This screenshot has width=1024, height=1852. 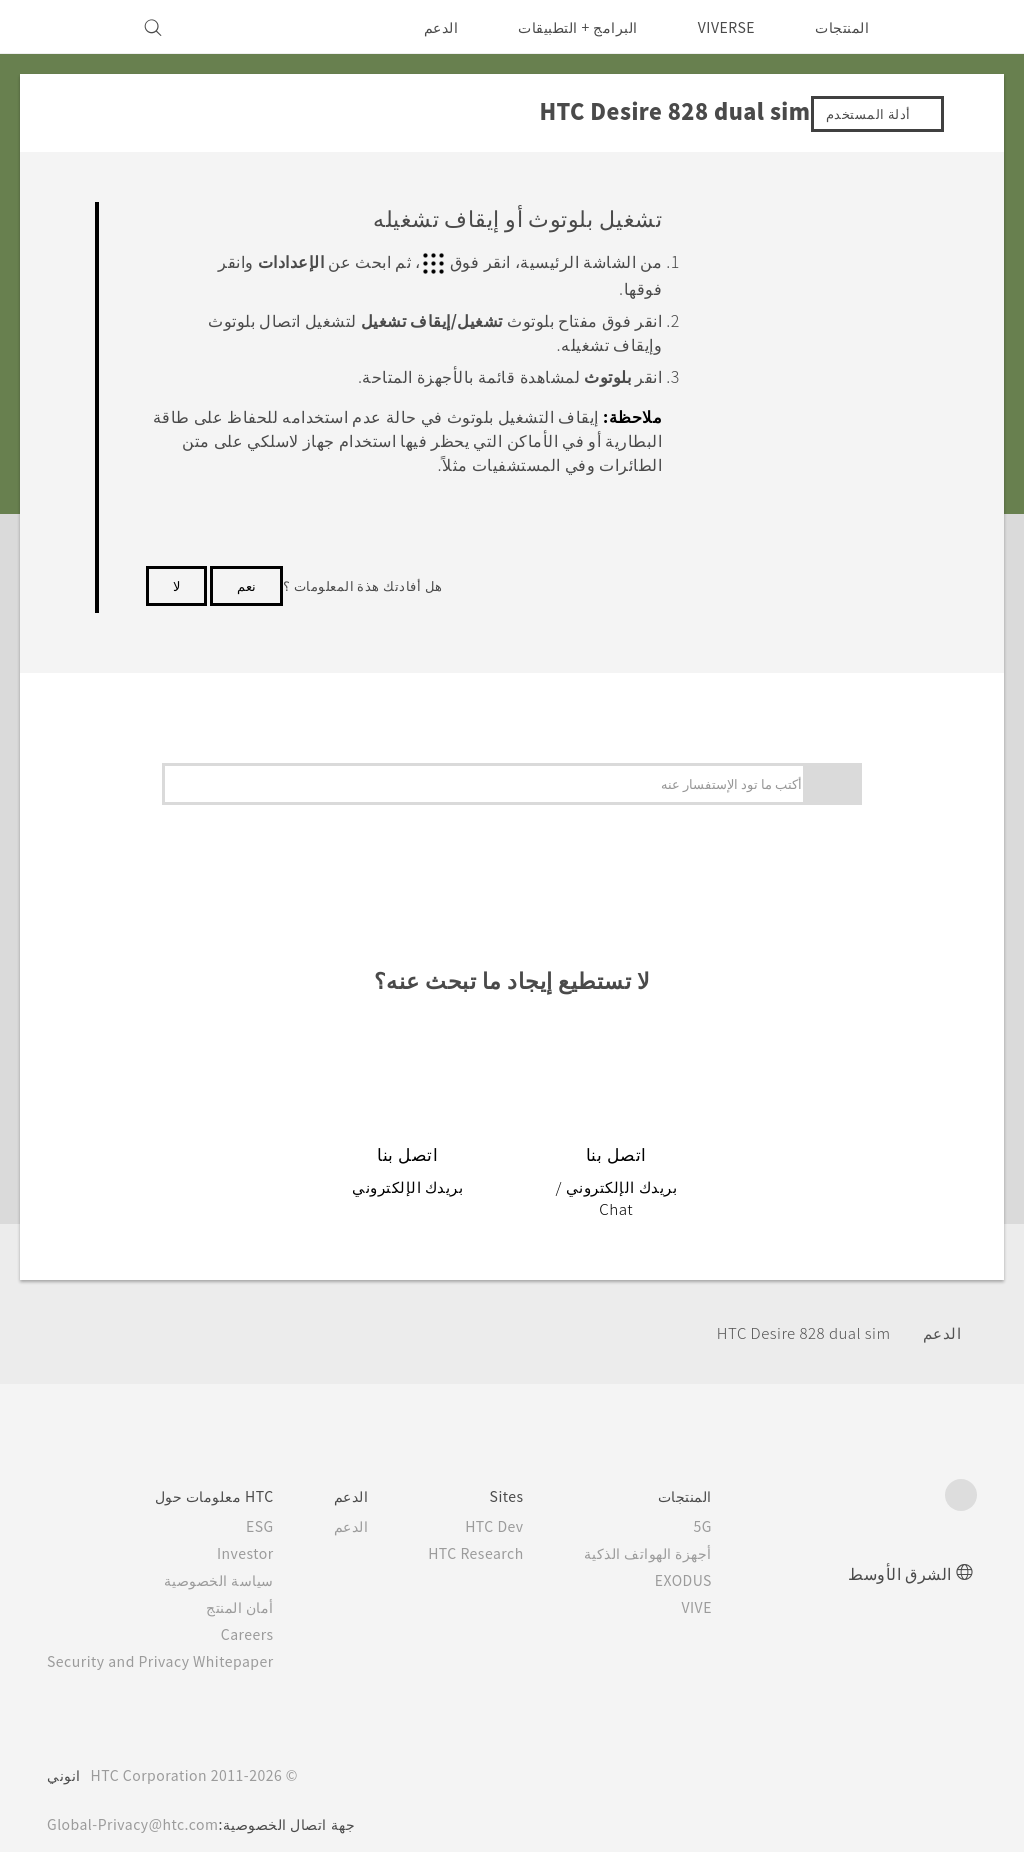 What do you see at coordinates (499, 1530) in the screenshot?
I see `HTC Research` at bounding box center [499, 1530].